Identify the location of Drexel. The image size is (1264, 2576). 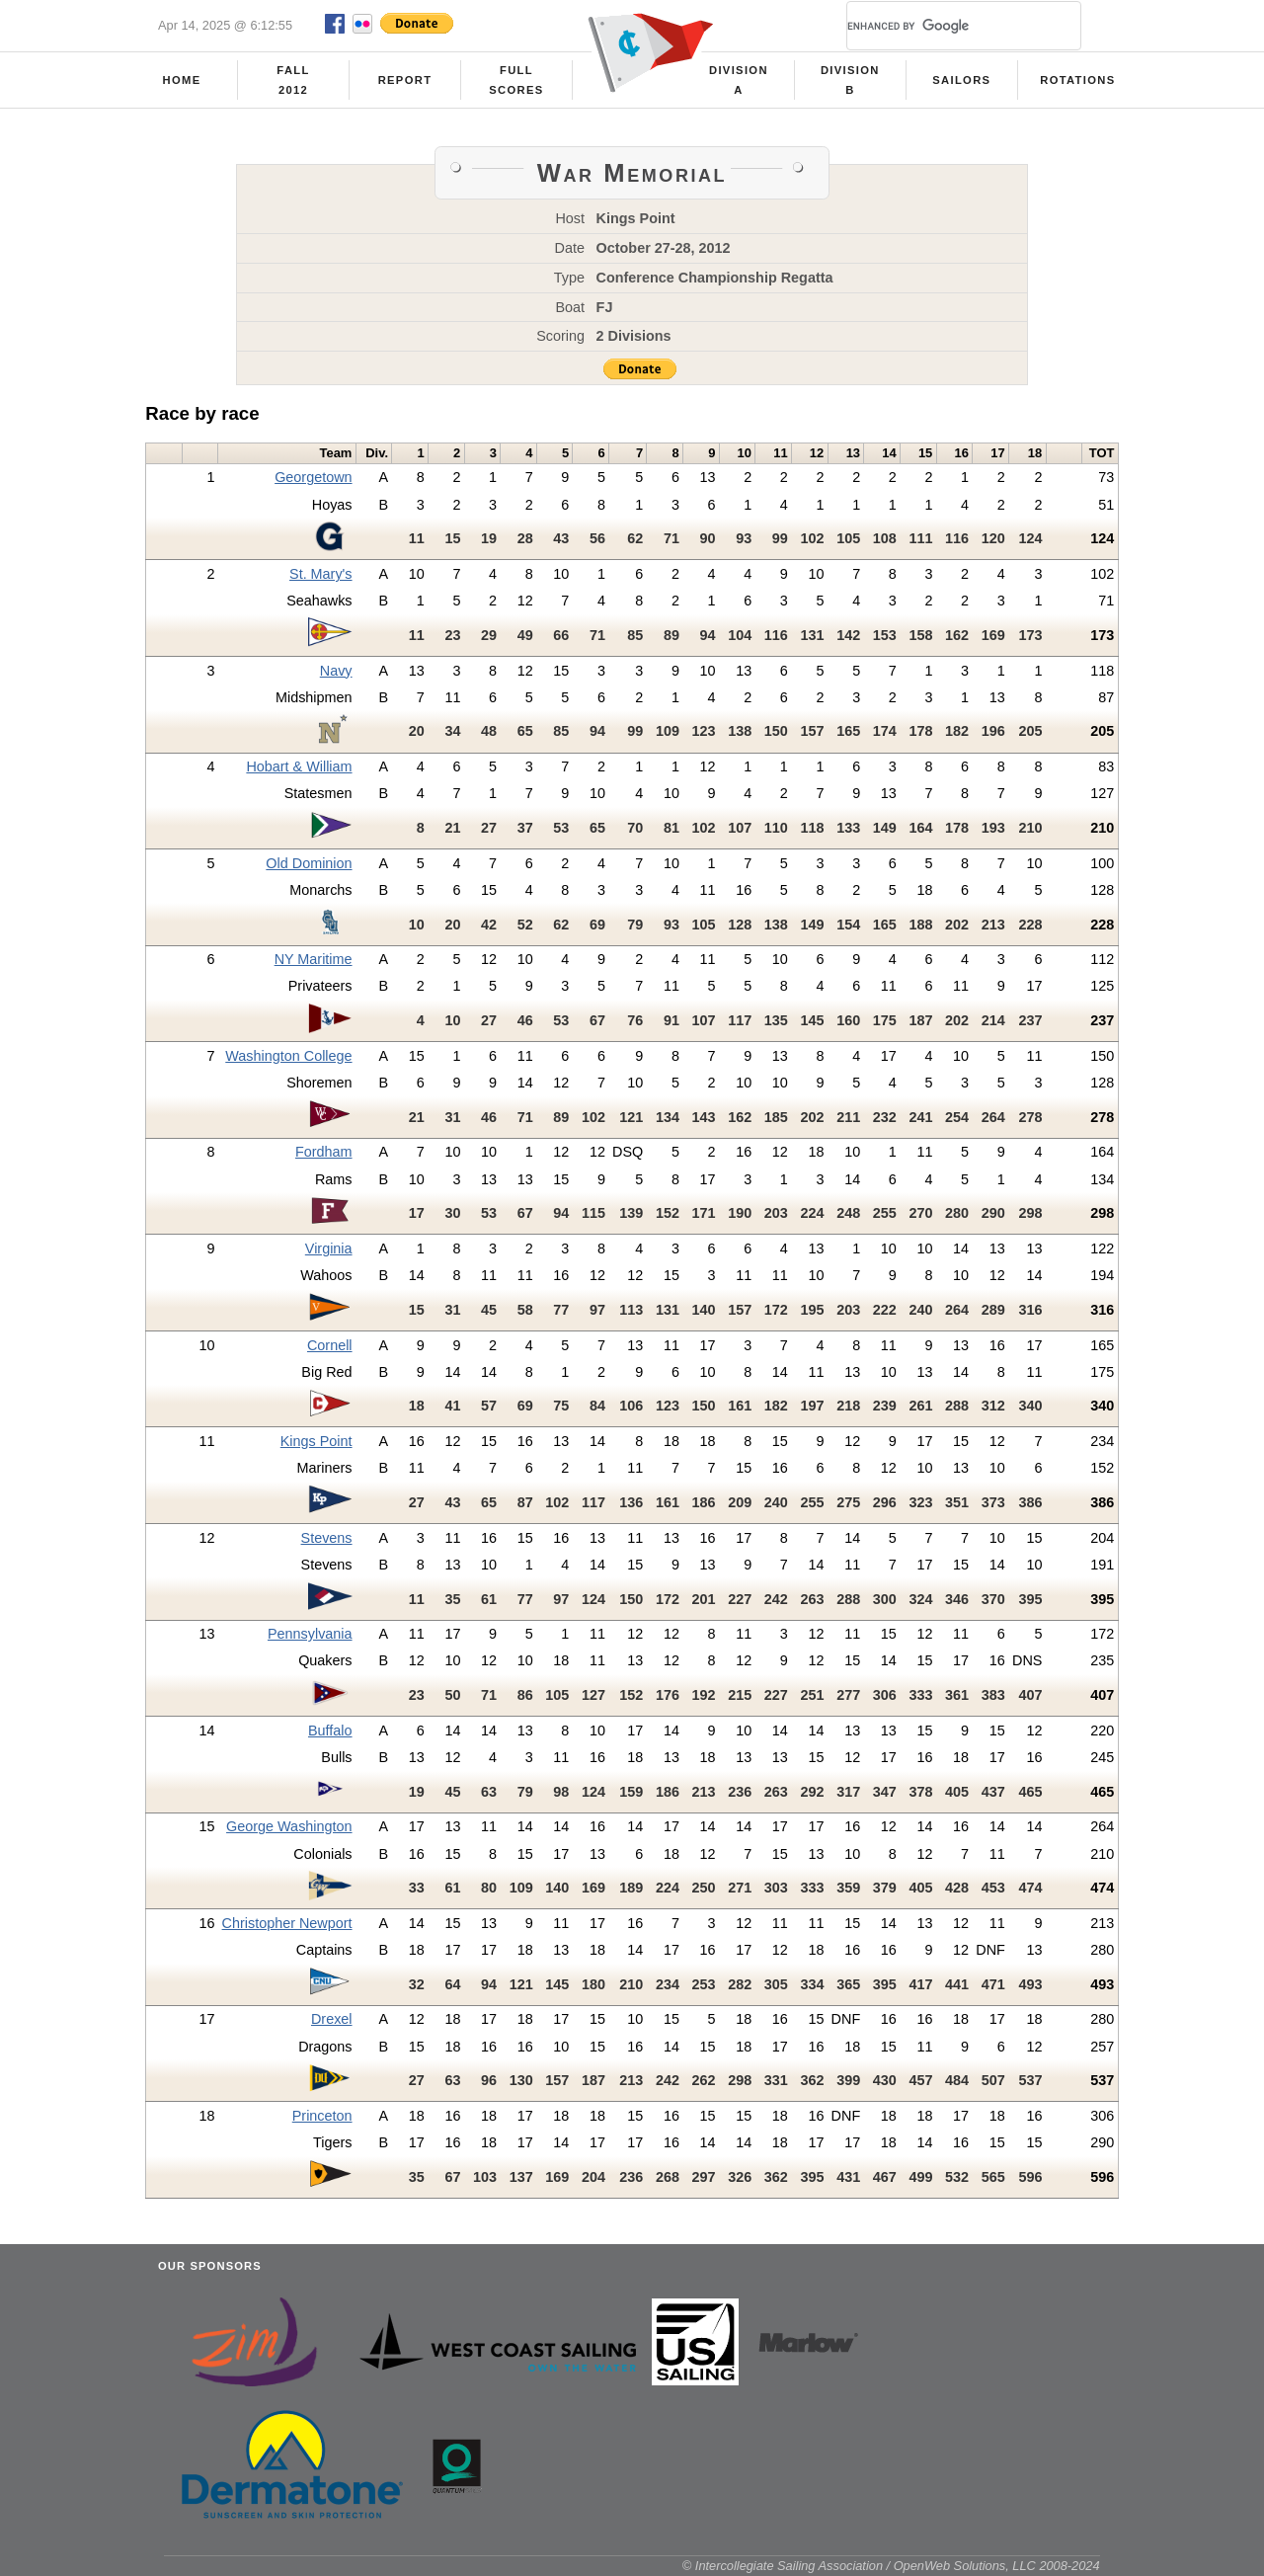
(332, 2019).